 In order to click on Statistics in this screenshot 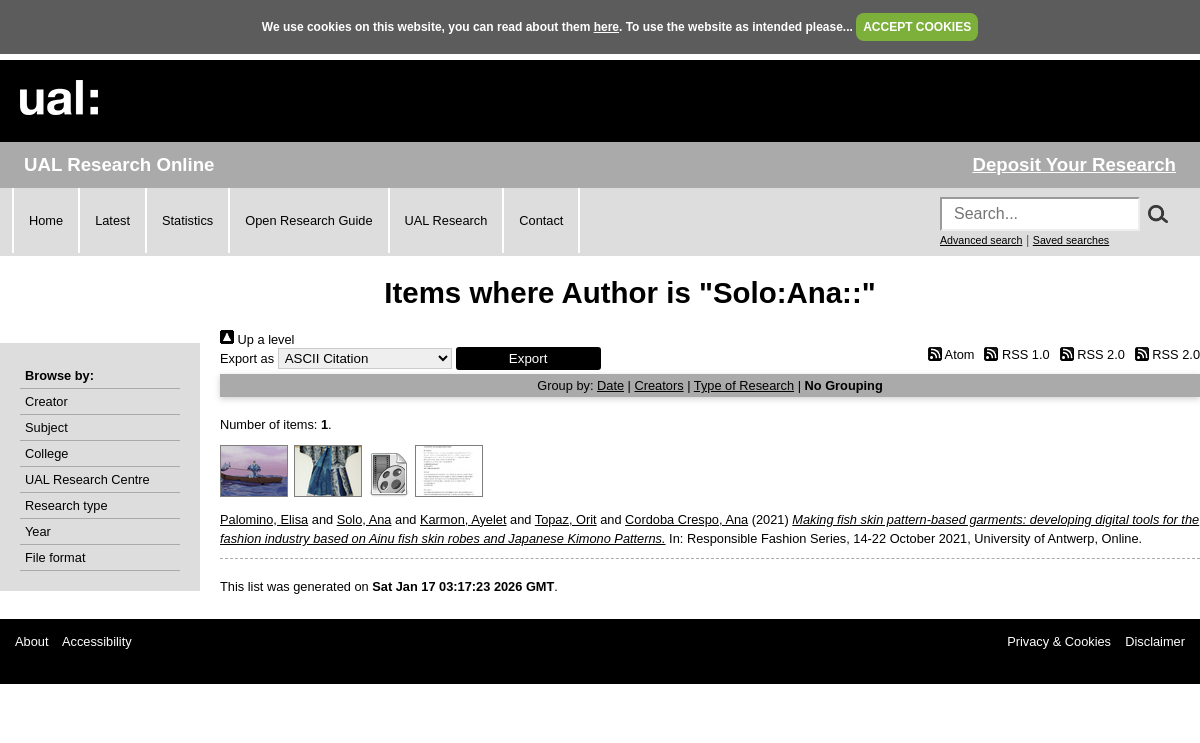, I will do `click(187, 220)`.